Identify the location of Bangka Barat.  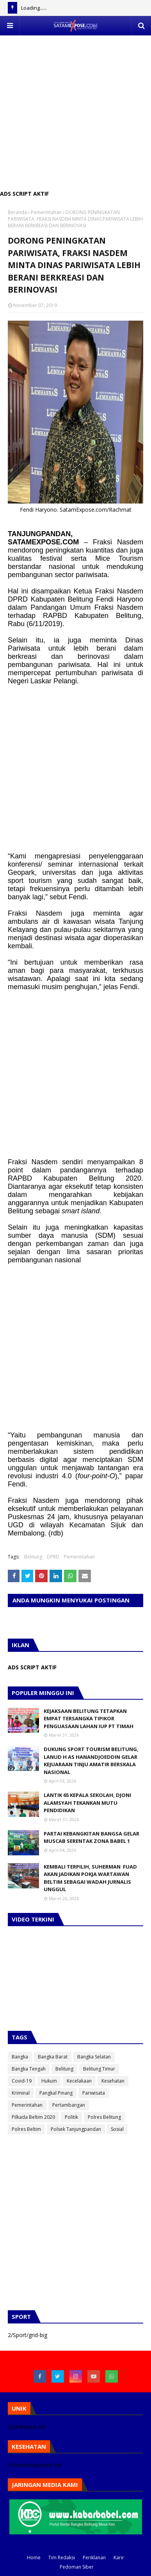
(53, 2056).